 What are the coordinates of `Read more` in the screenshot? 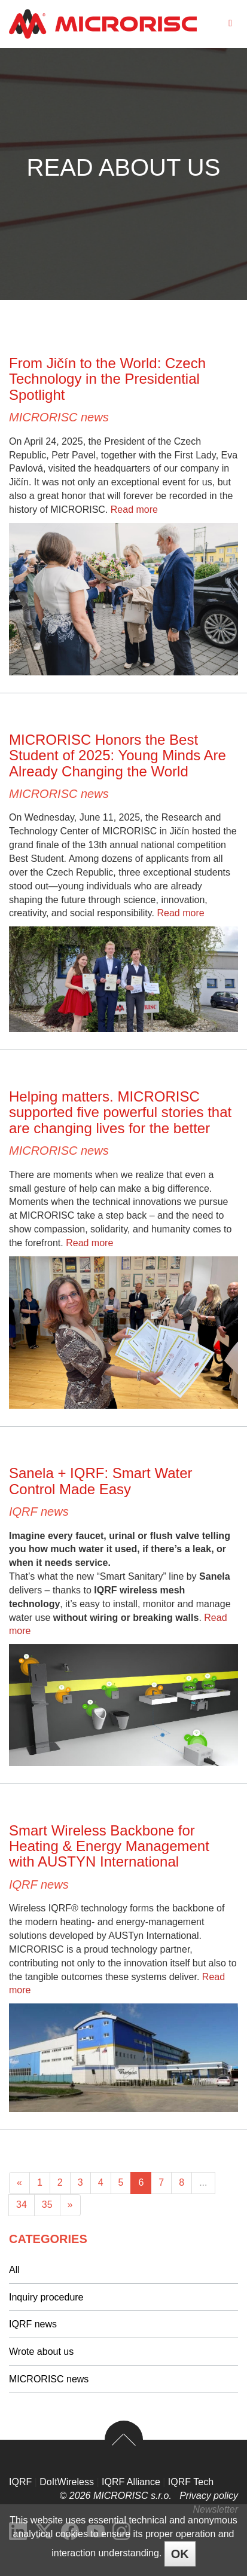 It's located at (134, 509).